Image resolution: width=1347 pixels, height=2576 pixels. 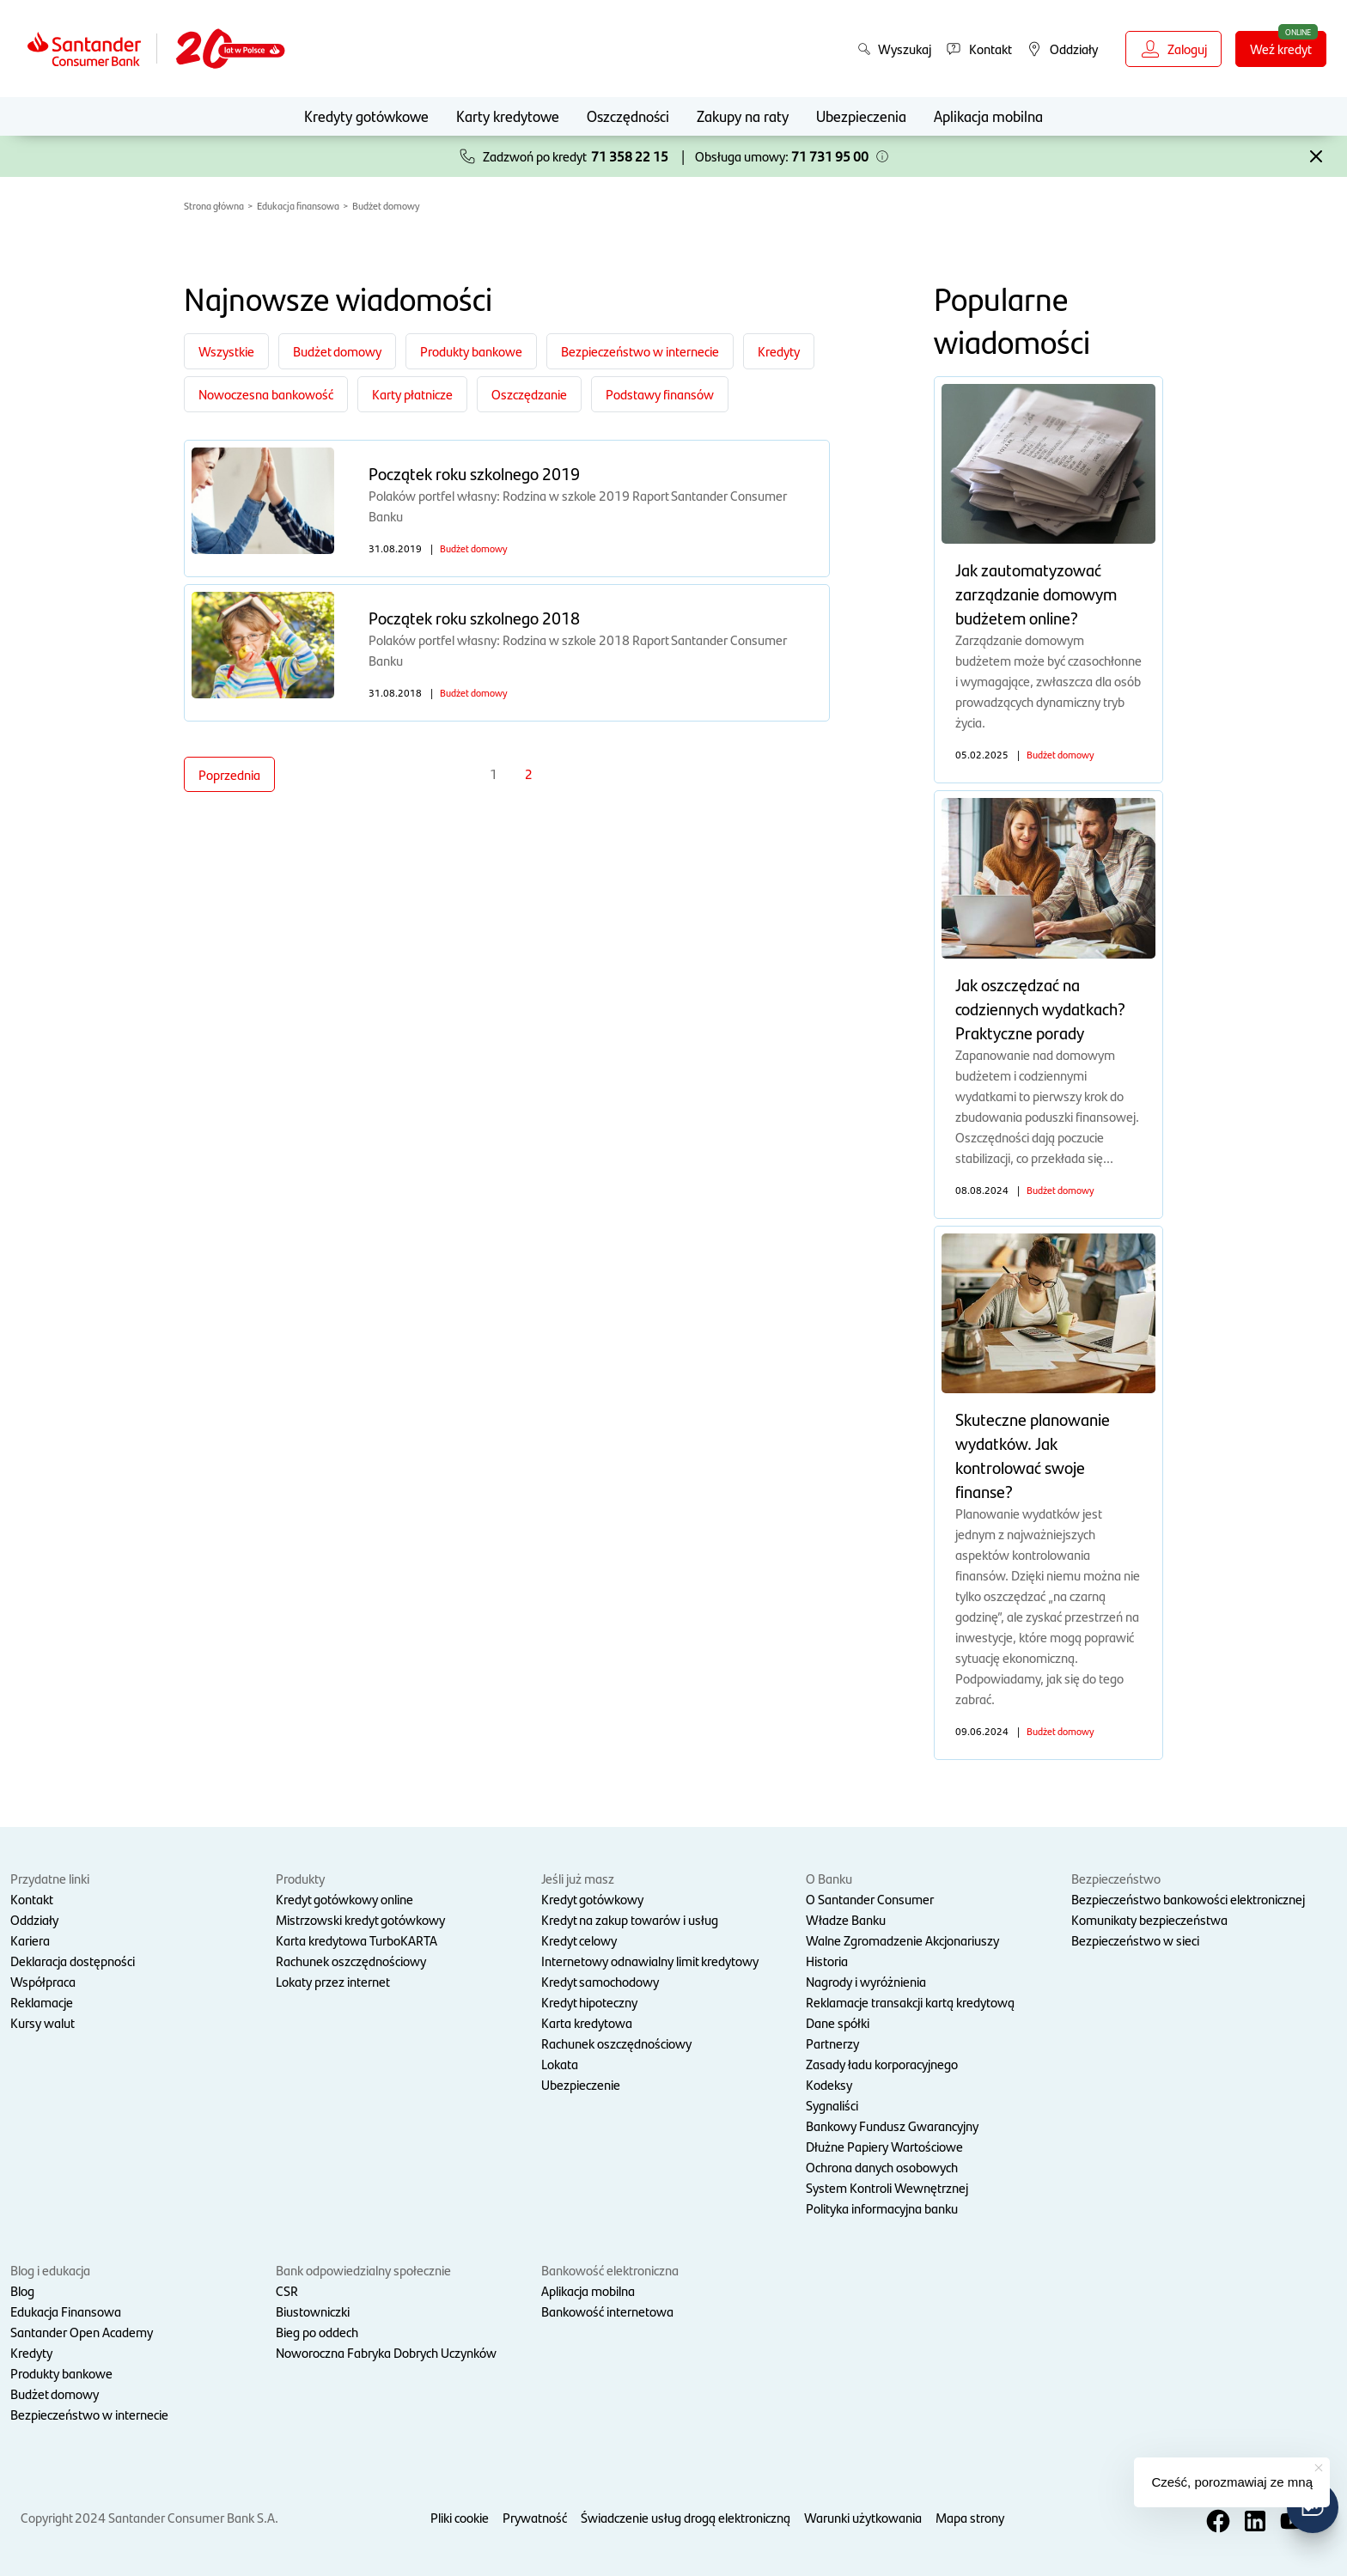 What do you see at coordinates (866, 1981) in the screenshot?
I see `Nagrody i wyróżnienia` at bounding box center [866, 1981].